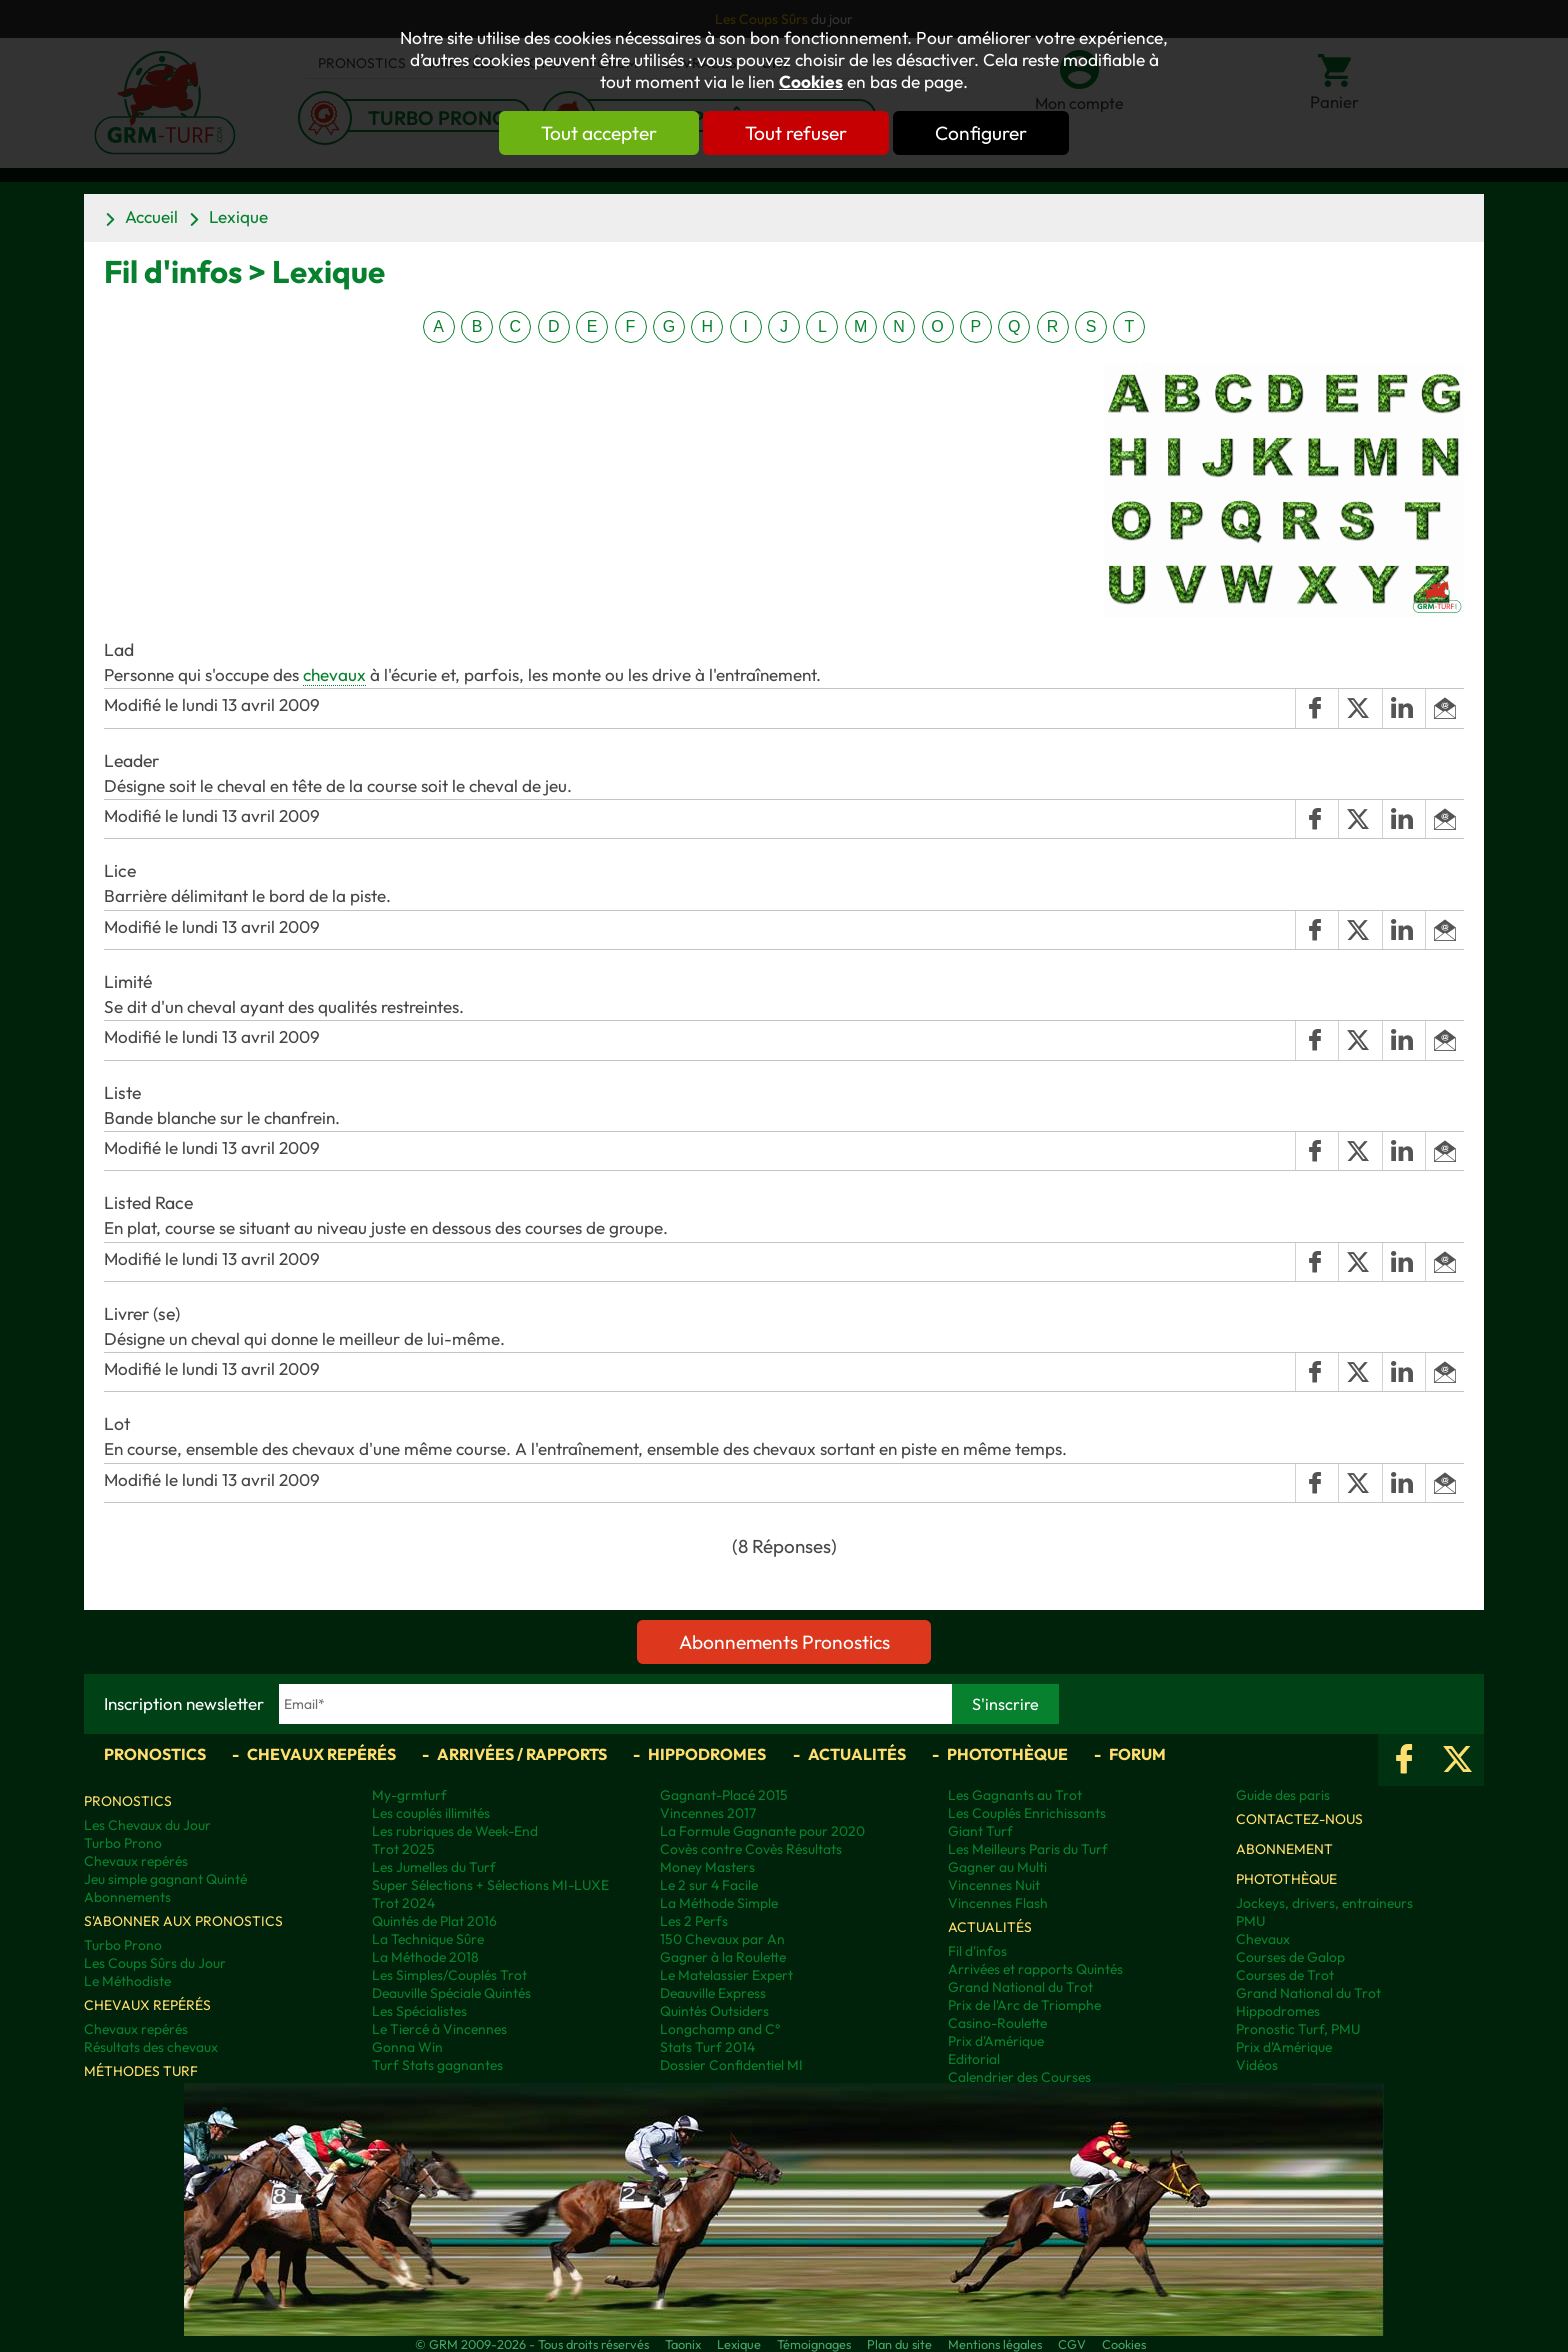 The width and height of the screenshot is (1568, 2352). I want to click on Prix d'Amérique, so click(996, 2041).